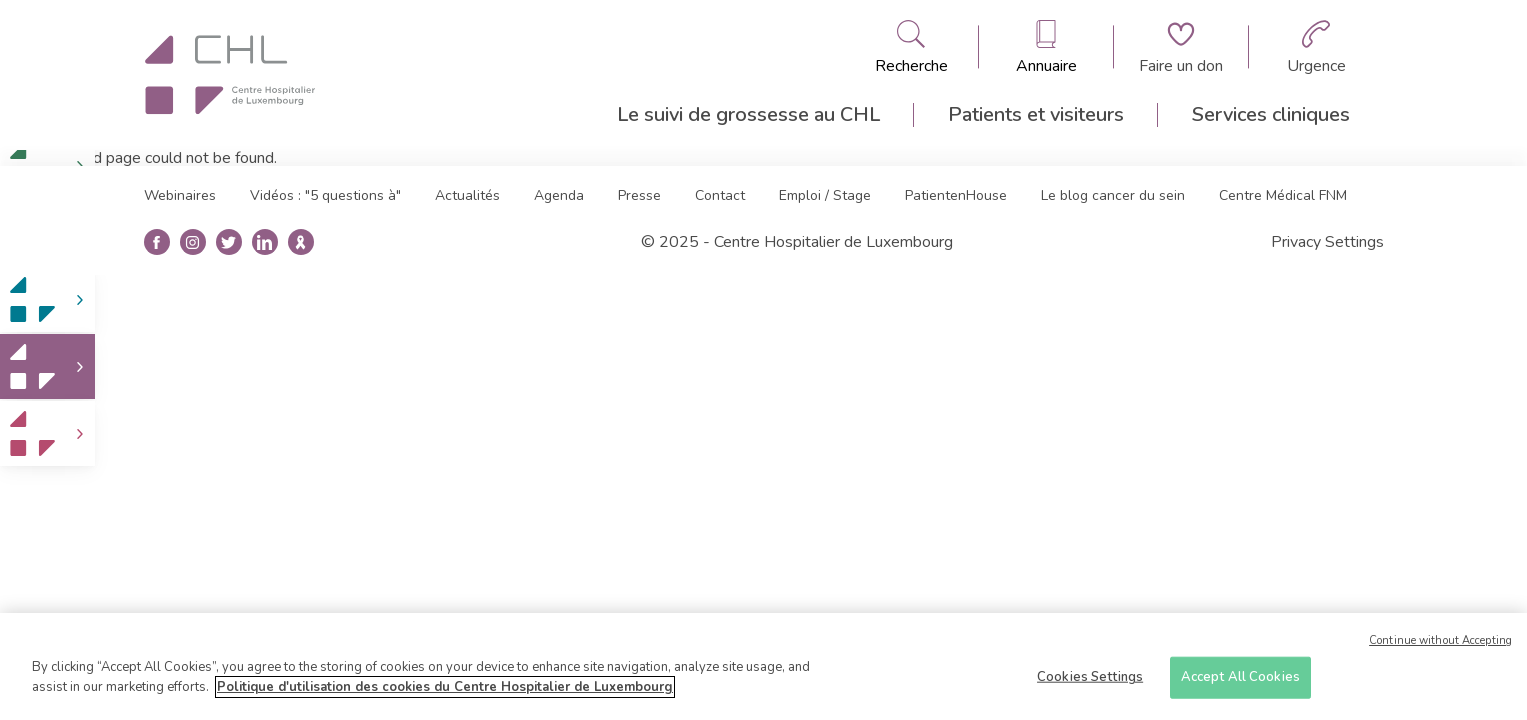 This screenshot has width=1527, height=720. I want to click on Cookies Settings, so click(1090, 684).